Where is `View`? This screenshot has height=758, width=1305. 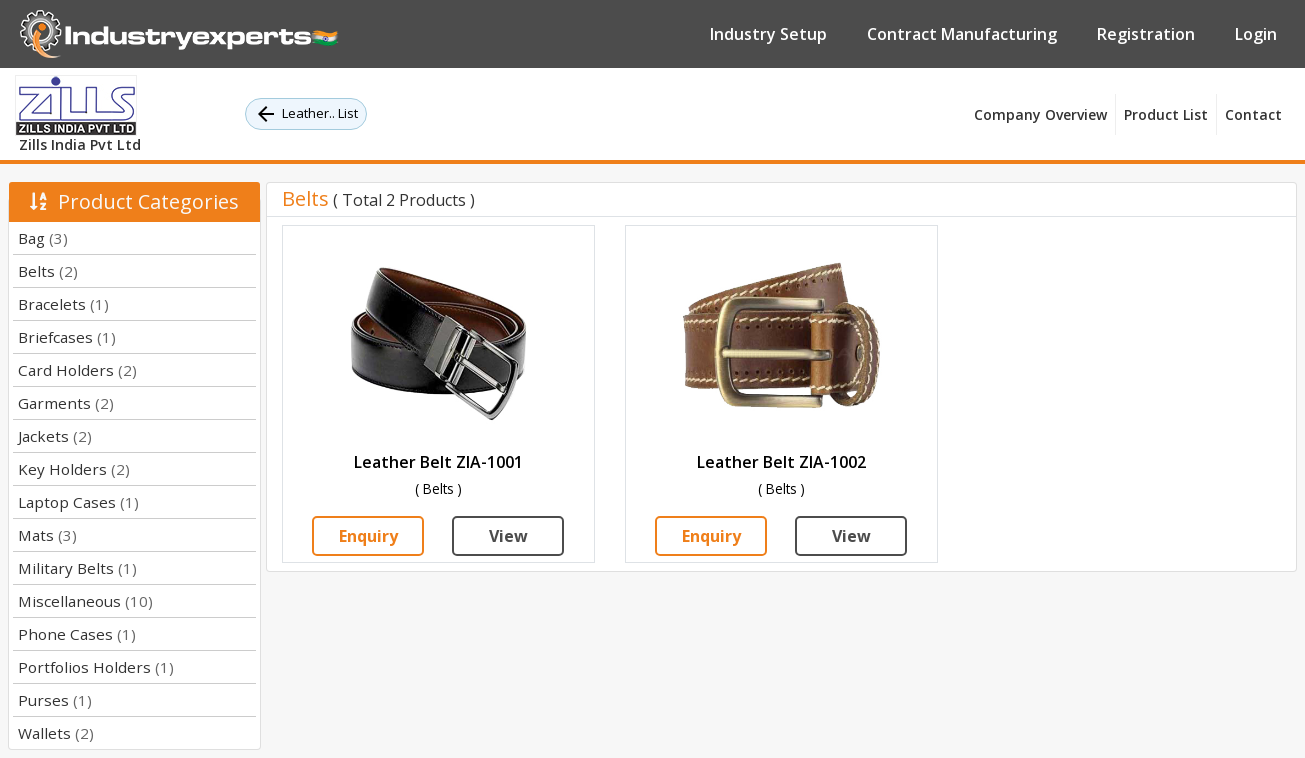 View is located at coordinates (508, 536).